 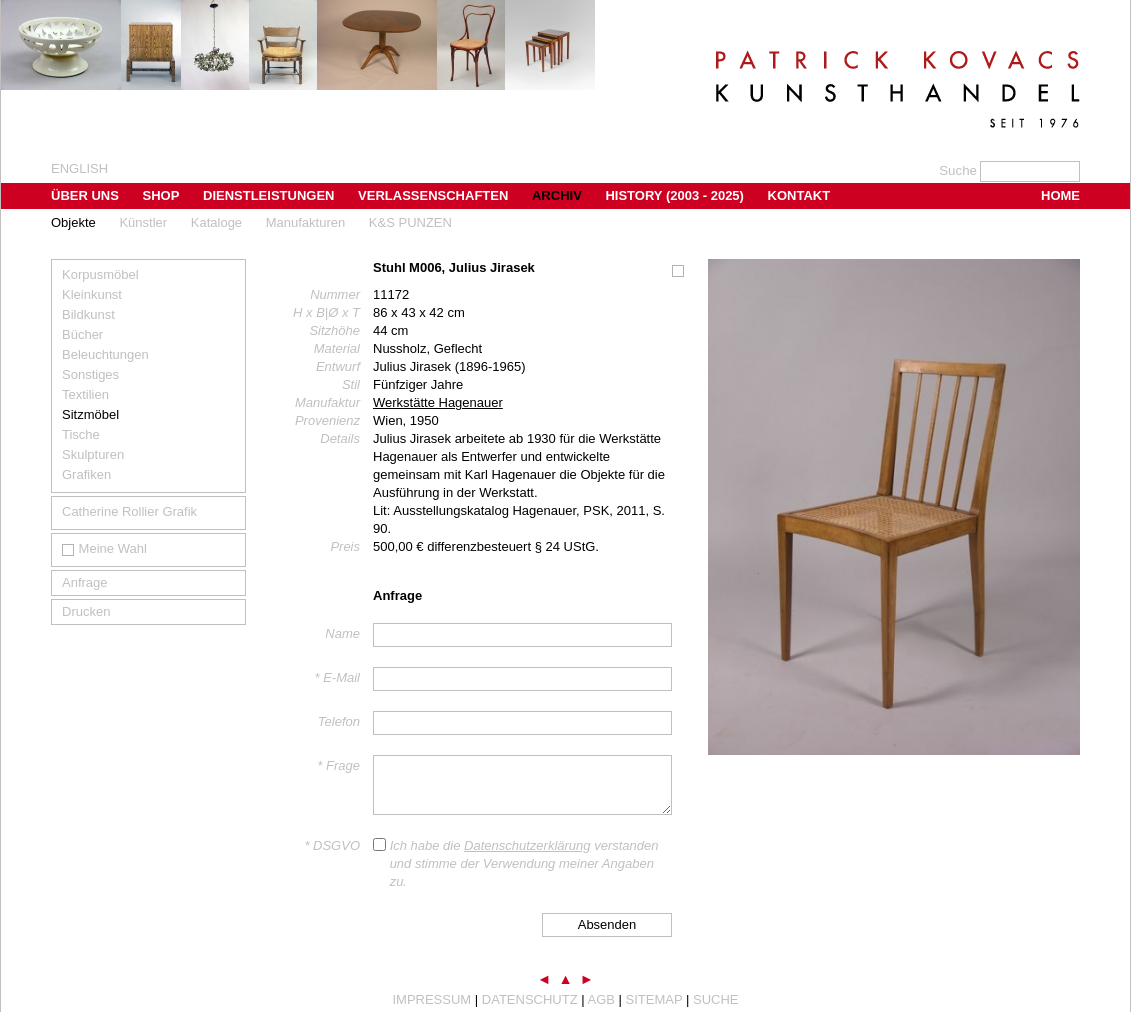 What do you see at coordinates (82, 334) in the screenshot?
I see `Bücher` at bounding box center [82, 334].